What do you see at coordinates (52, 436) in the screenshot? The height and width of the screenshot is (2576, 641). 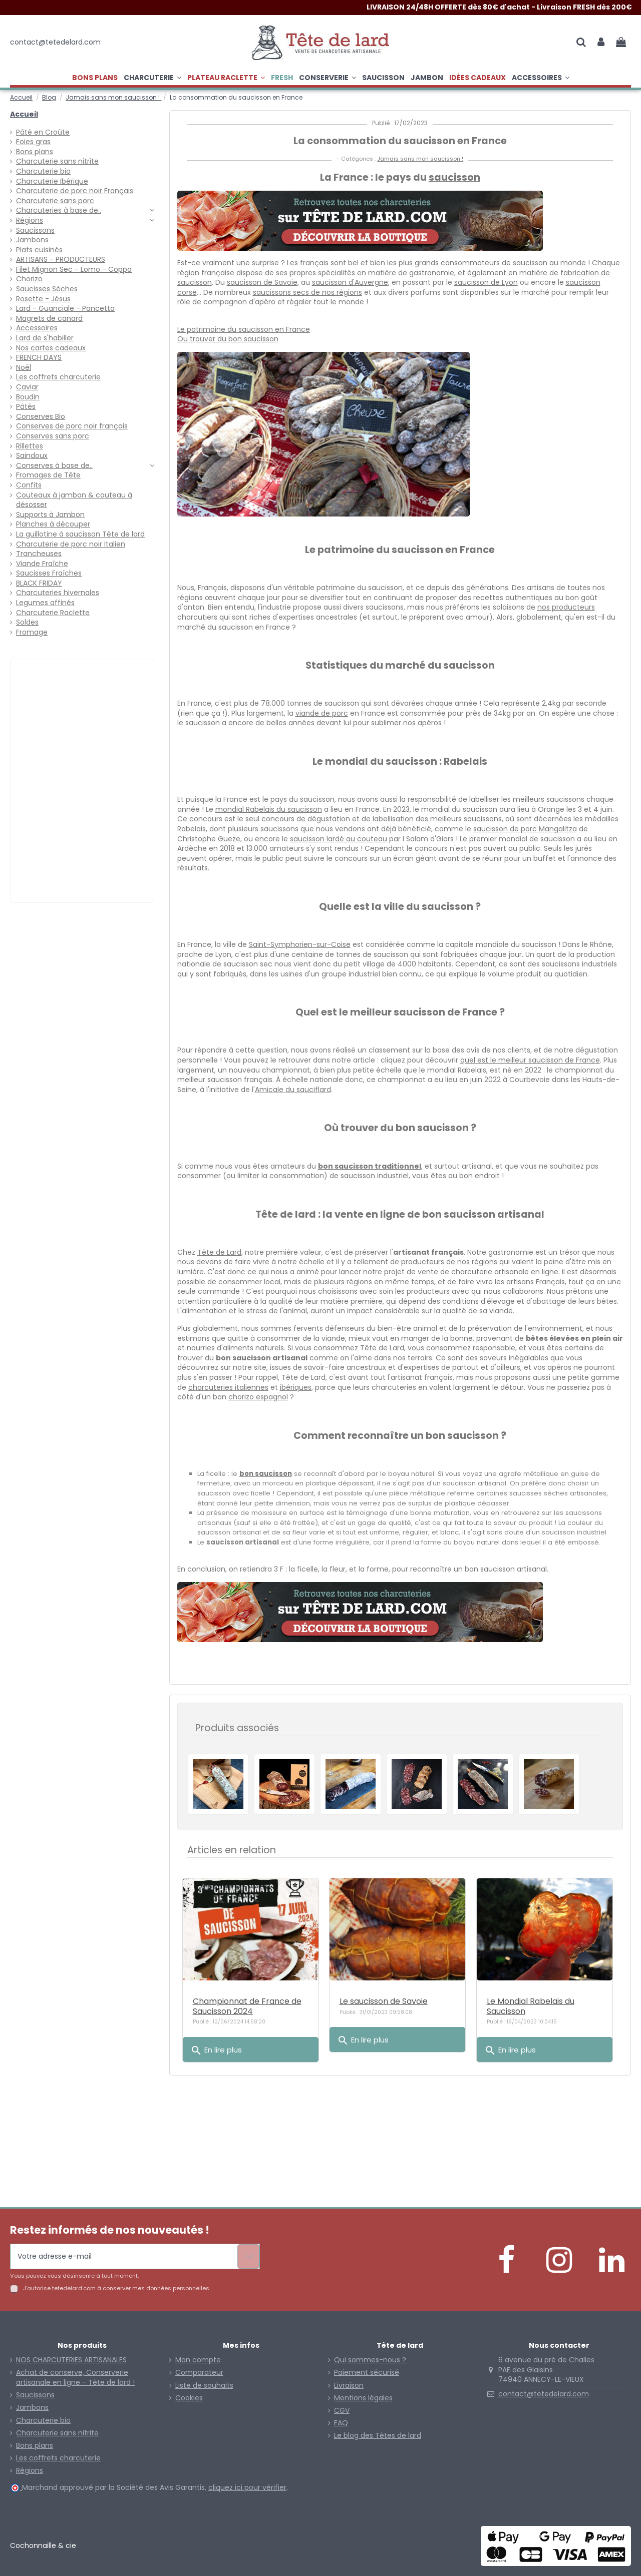 I see `Conserves sans porc` at bounding box center [52, 436].